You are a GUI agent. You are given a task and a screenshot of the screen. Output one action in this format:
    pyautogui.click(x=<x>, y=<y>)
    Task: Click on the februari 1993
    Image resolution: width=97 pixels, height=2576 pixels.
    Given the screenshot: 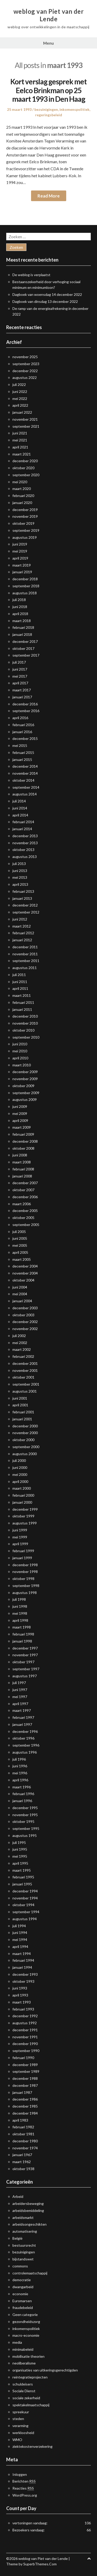 What is the action you would take?
    pyautogui.click(x=23, y=2009)
    